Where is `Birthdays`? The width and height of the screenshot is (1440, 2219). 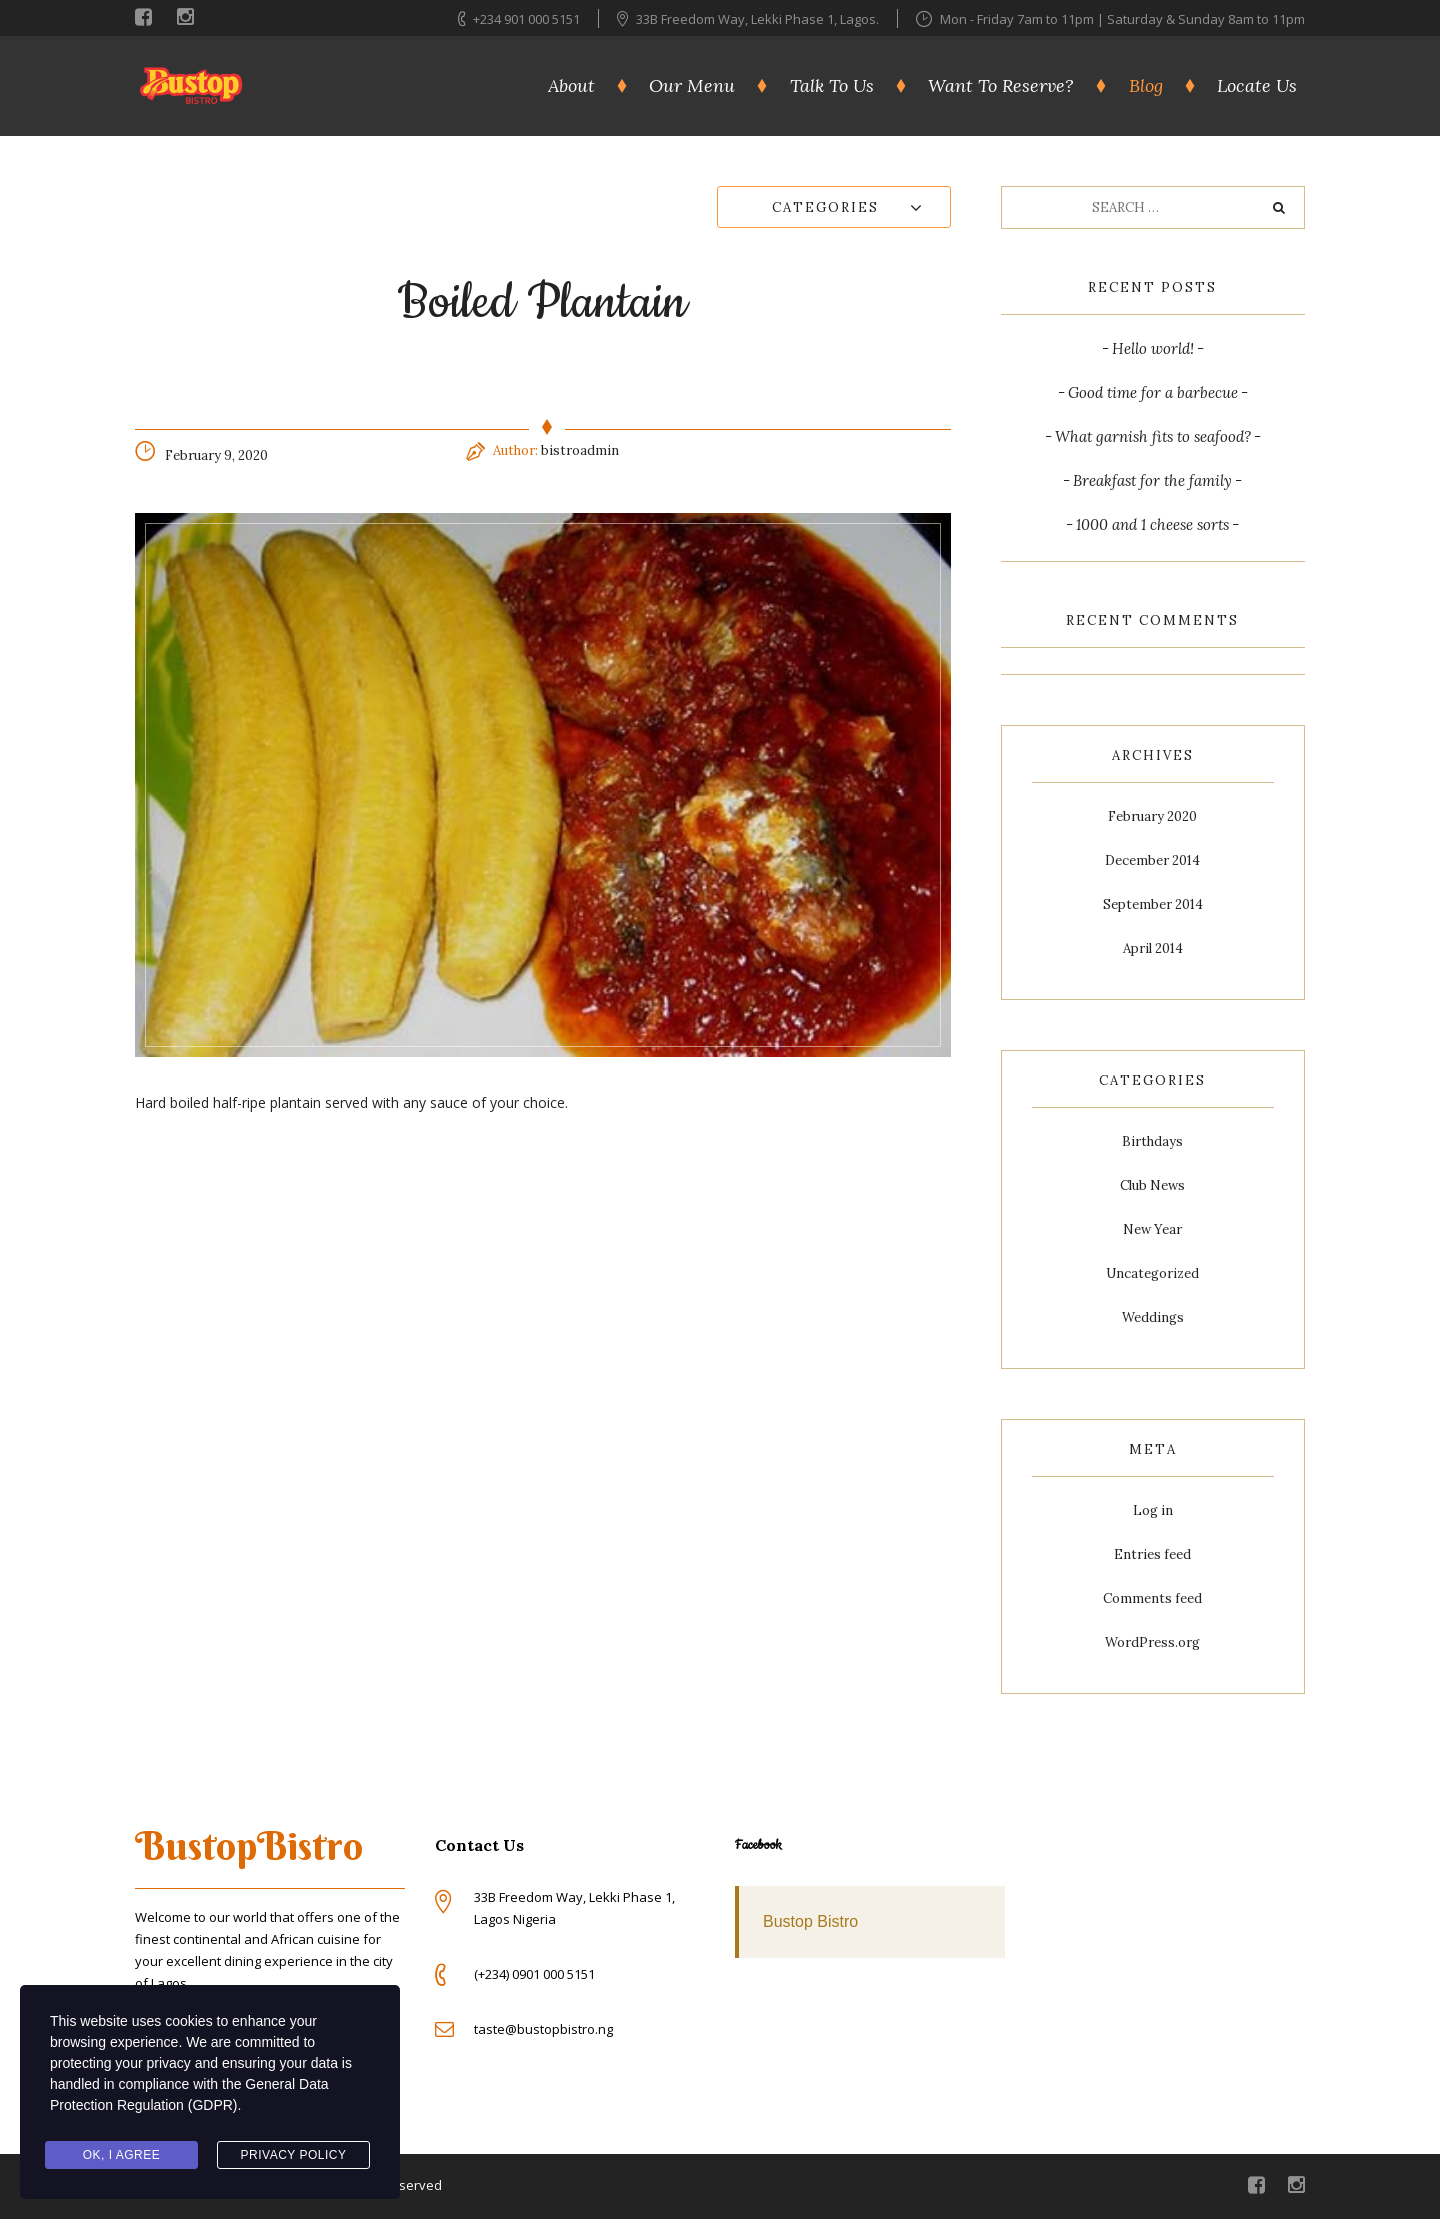 Birthdays is located at coordinates (1152, 1141).